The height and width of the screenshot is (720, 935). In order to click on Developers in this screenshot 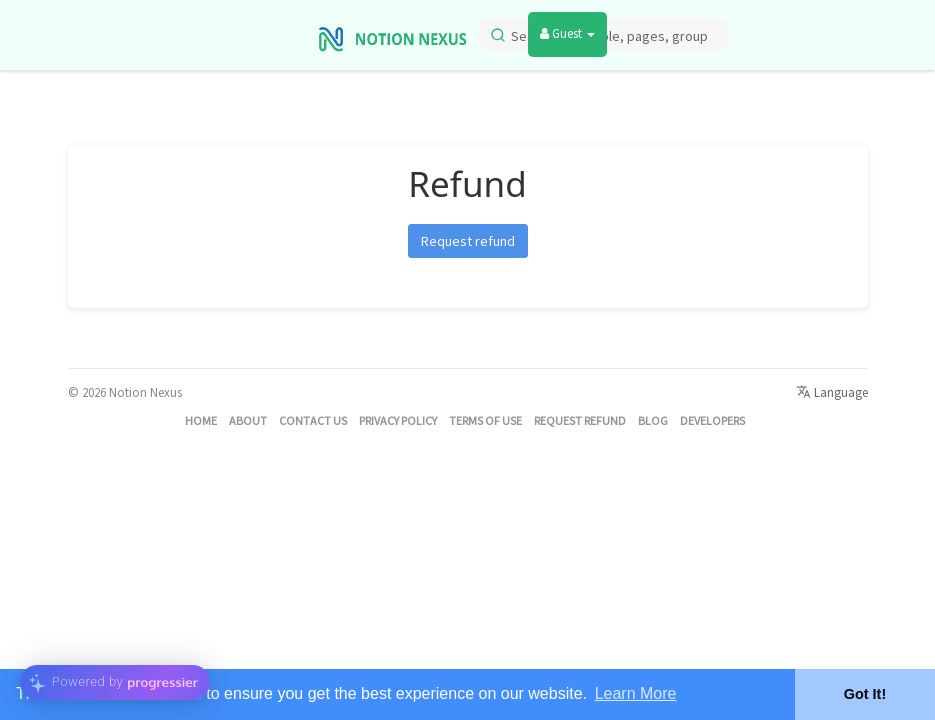, I will do `click(712, 420)`.